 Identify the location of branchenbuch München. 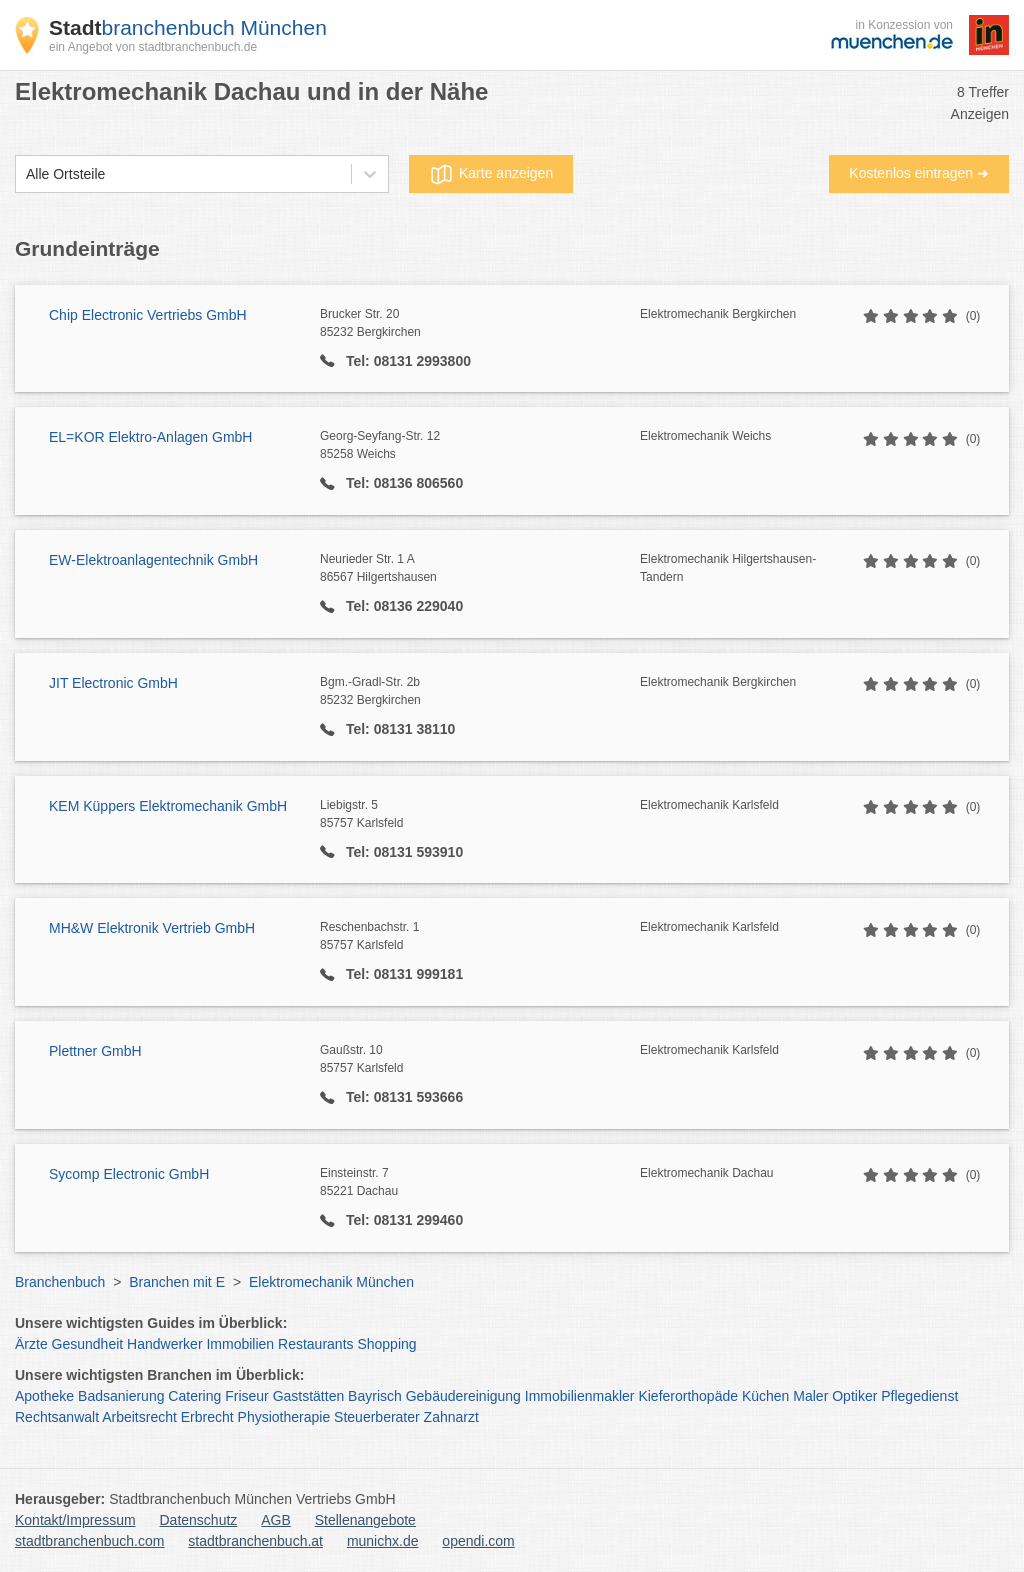
(188, 27).